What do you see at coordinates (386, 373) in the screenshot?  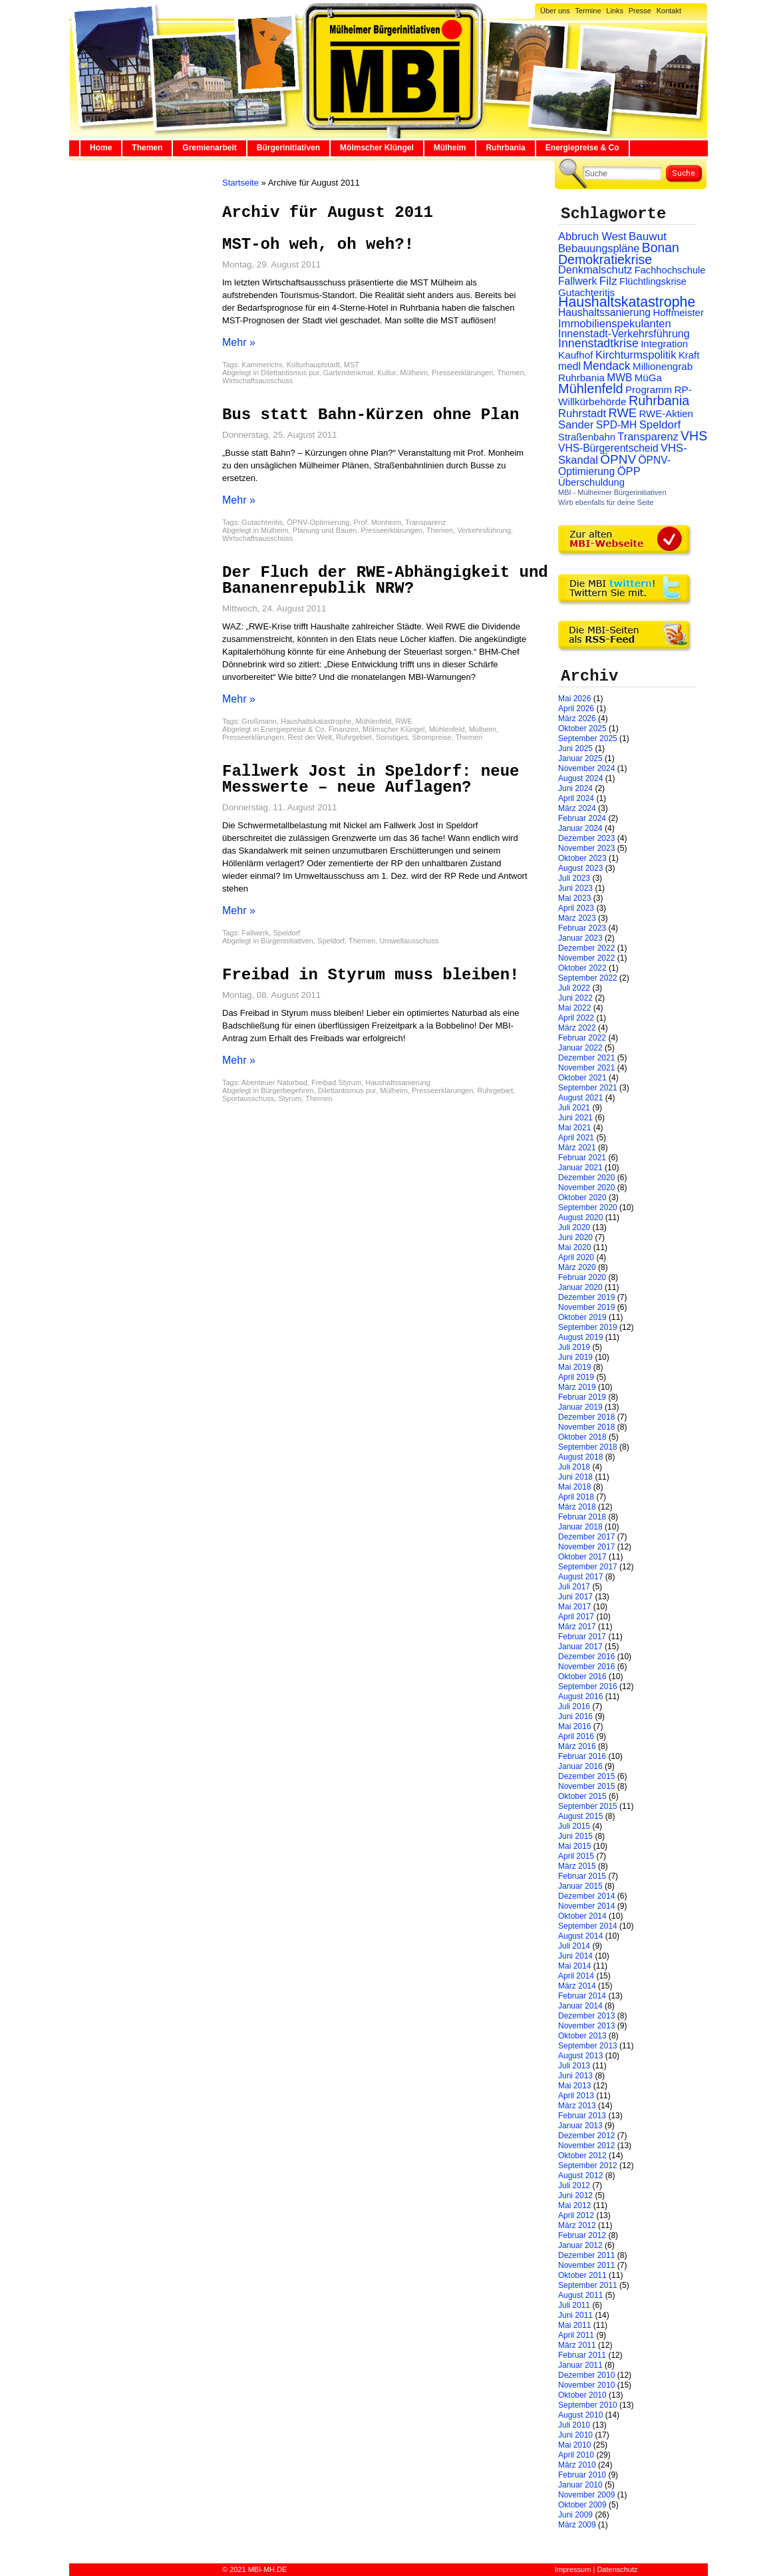 I see `Kultur` at bounding box center [386, 373].